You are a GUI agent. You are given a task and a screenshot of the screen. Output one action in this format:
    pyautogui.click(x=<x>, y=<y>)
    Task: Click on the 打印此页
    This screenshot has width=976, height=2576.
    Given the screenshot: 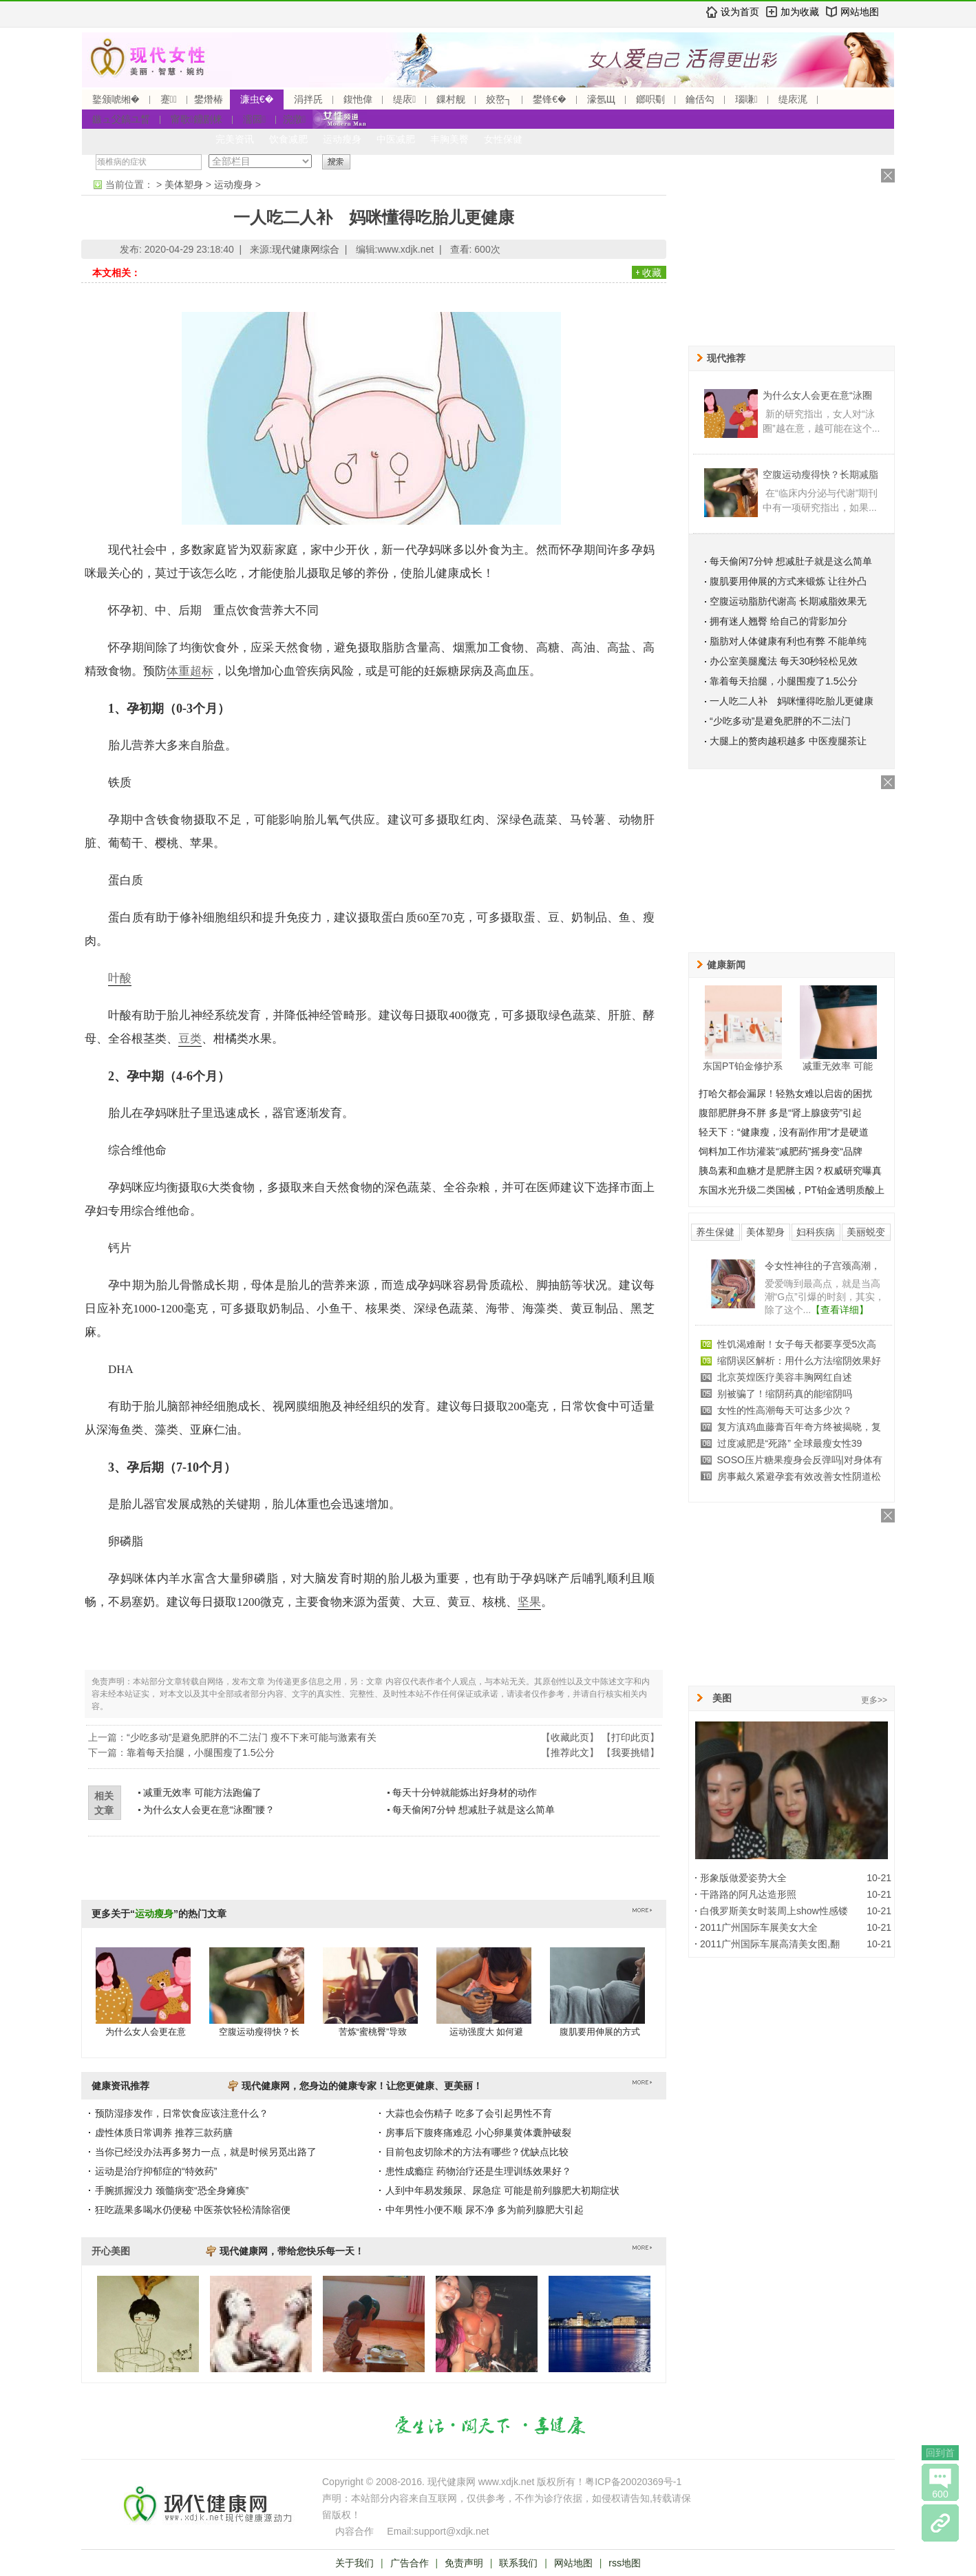 What is the action you would take?
    pyautogui.click(x=630, y=1737)
    